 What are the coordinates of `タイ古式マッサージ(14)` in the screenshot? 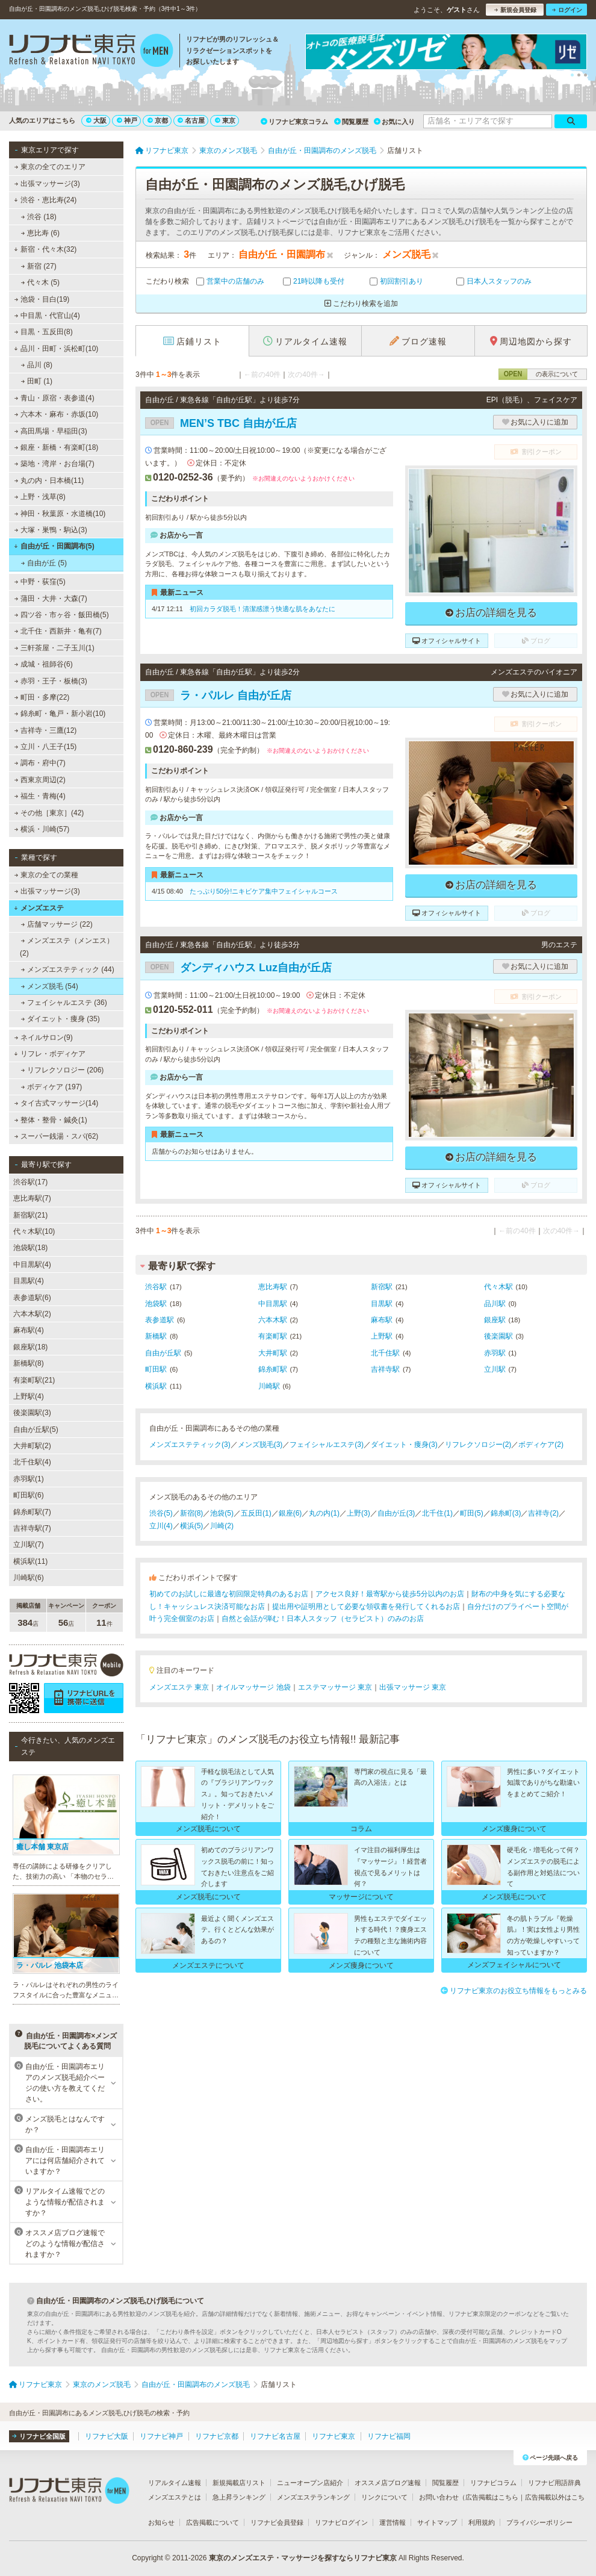 It's located at (56, 1103).